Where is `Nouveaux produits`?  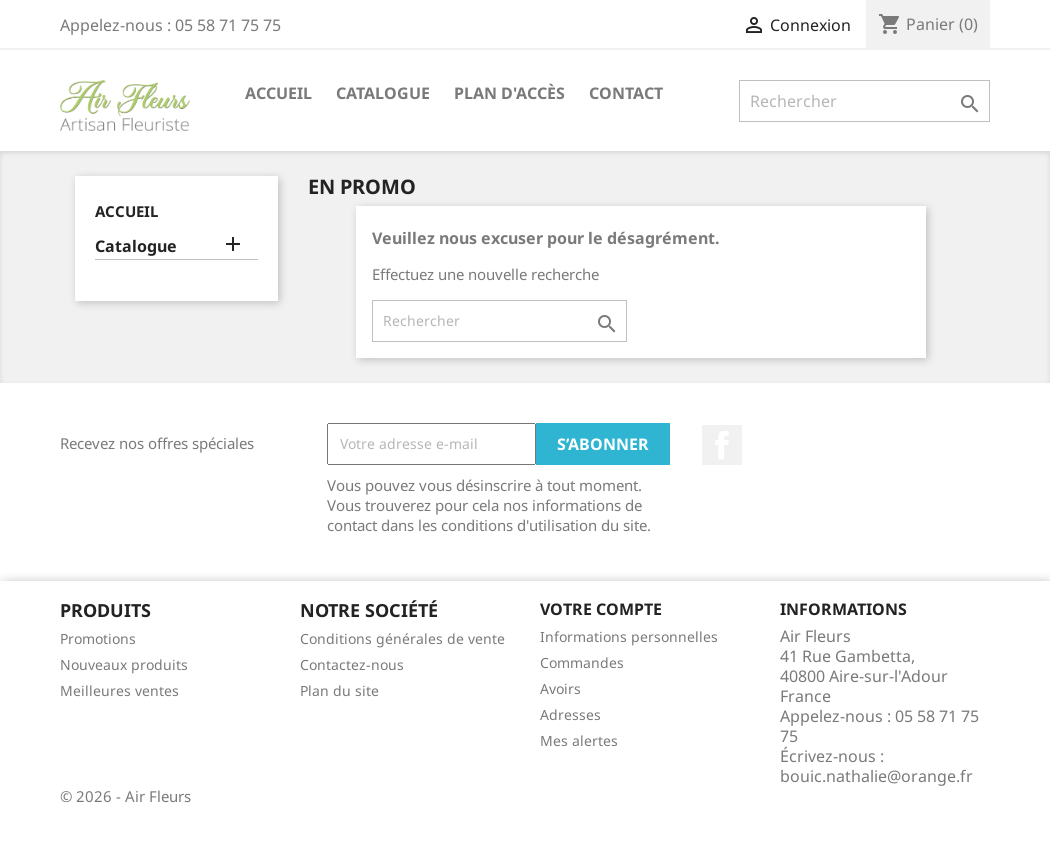 Nouveaux produits is located at coordinates (124, 664).